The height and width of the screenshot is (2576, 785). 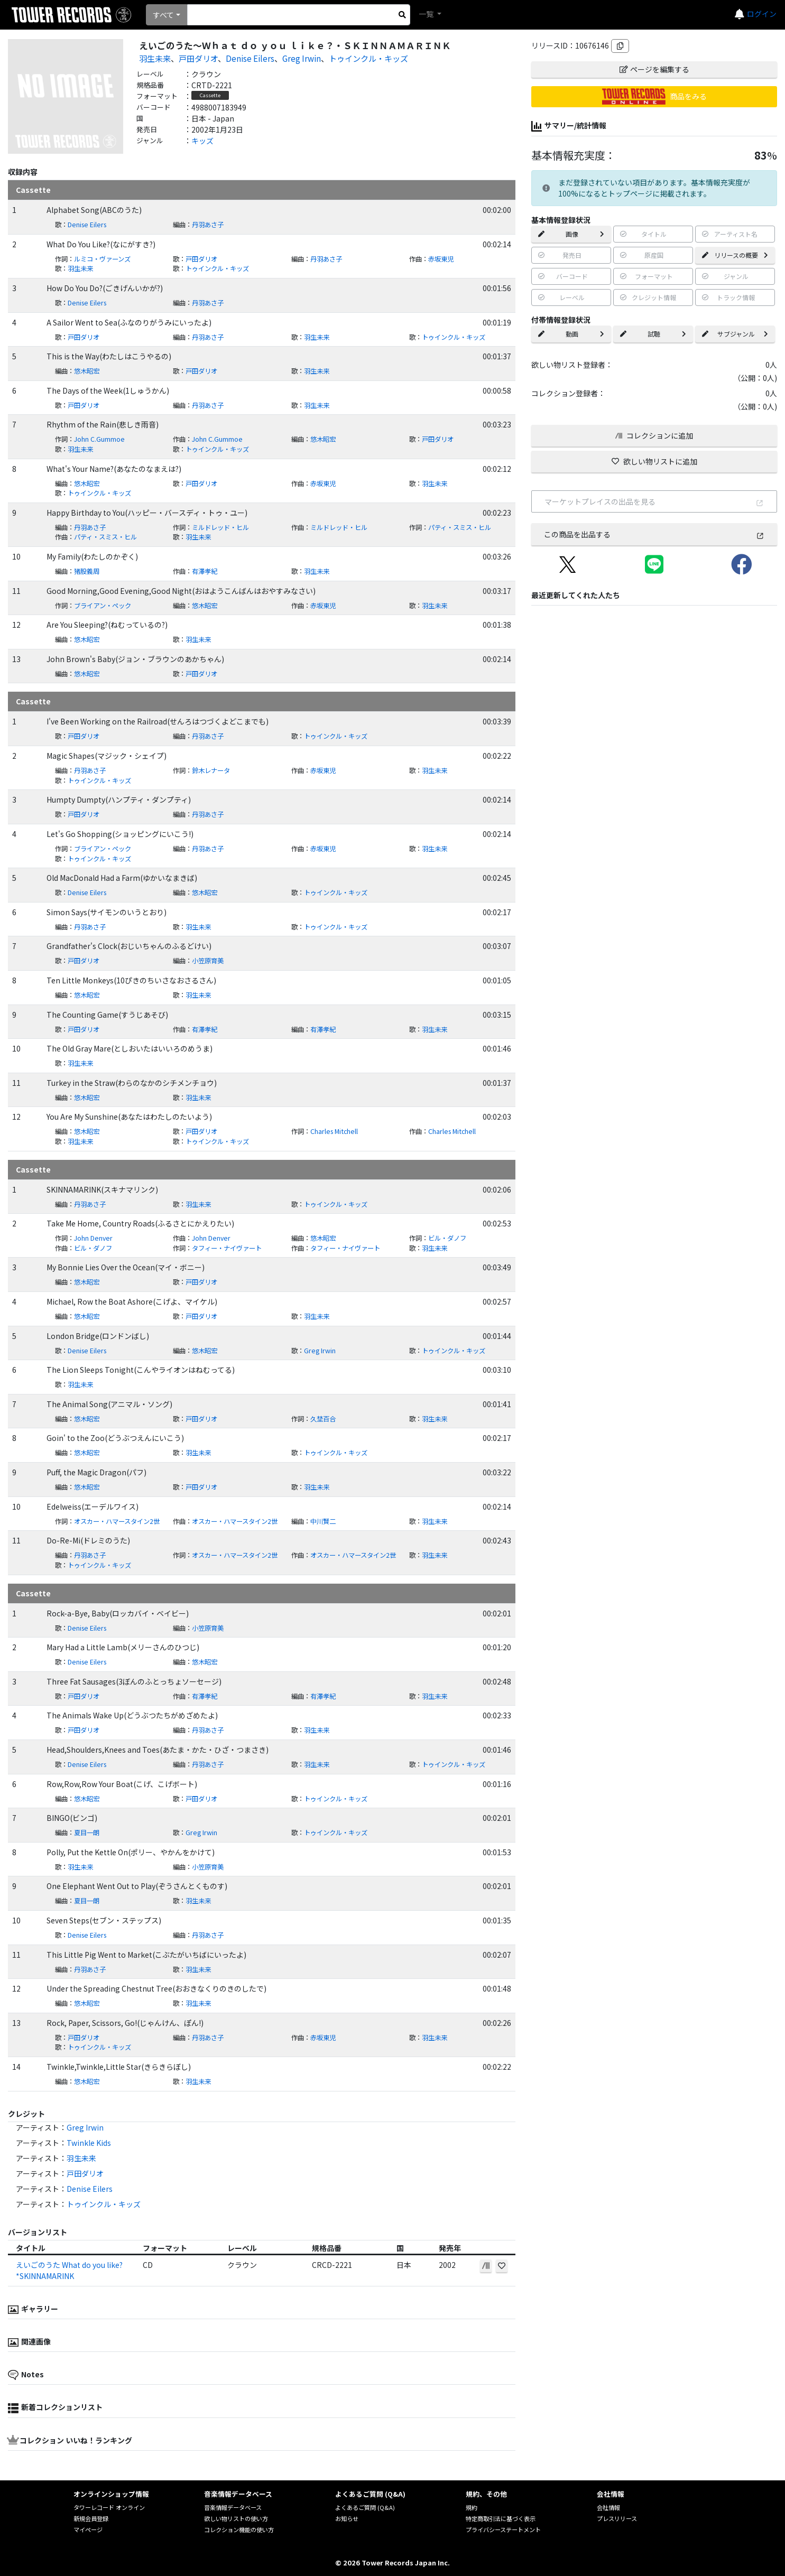 I want to click on 音楽情報データベース, so click(x=233, y=2507).